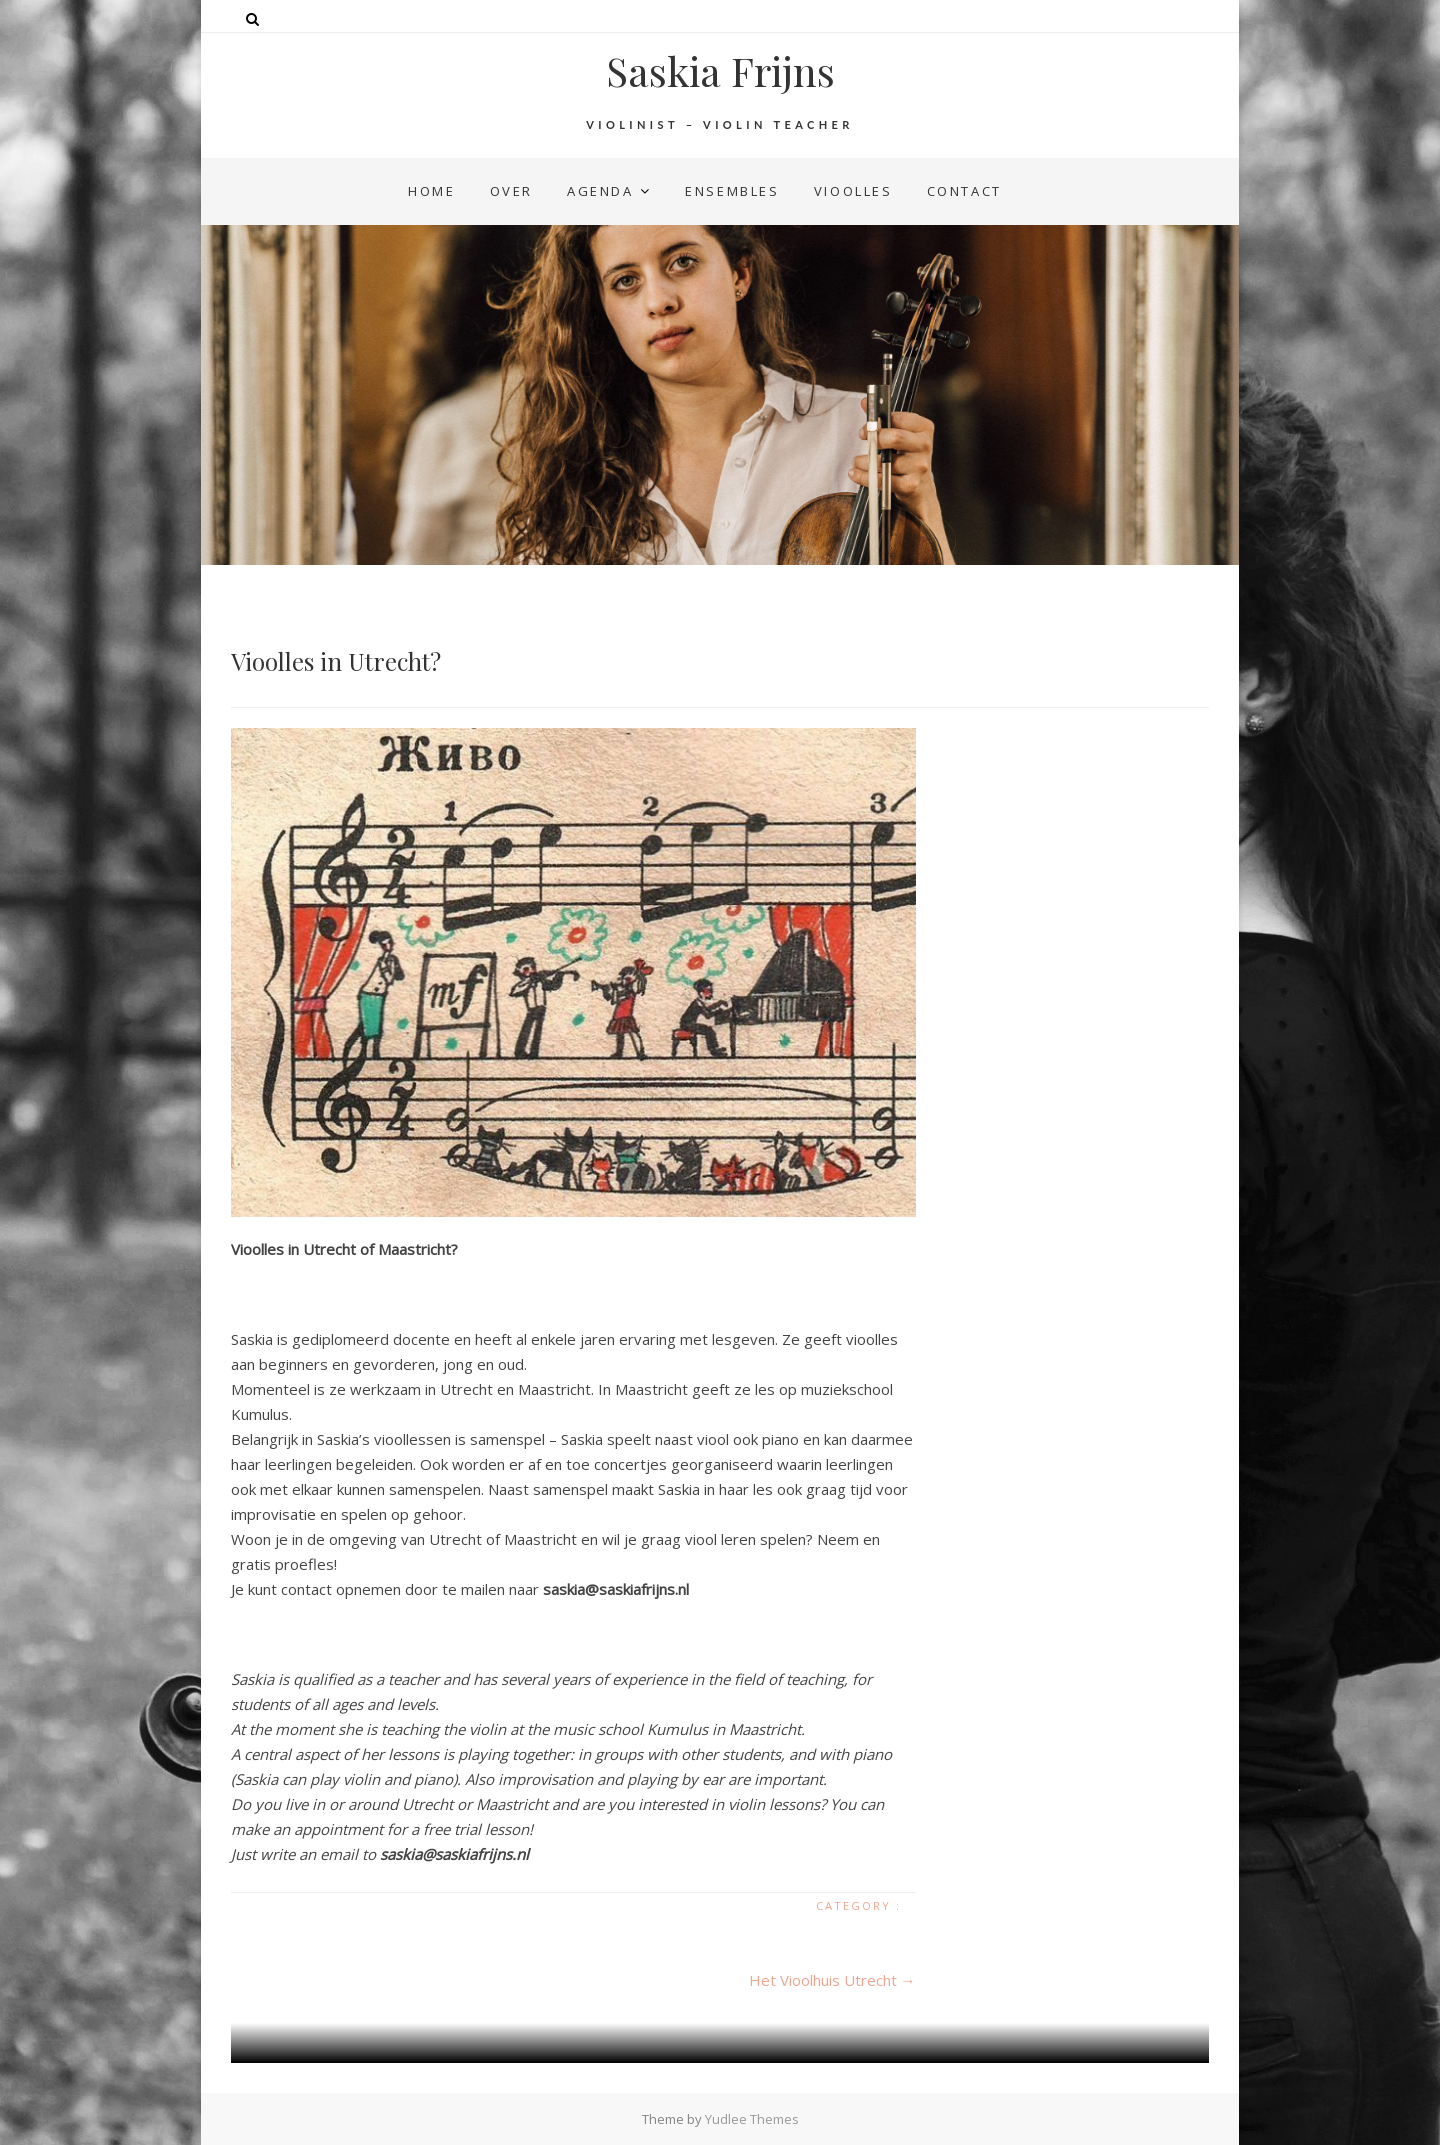 The image size is (1440, 2145). Describe the element at coordinates (511, 191) in the screenshot. I see `over` at that location.